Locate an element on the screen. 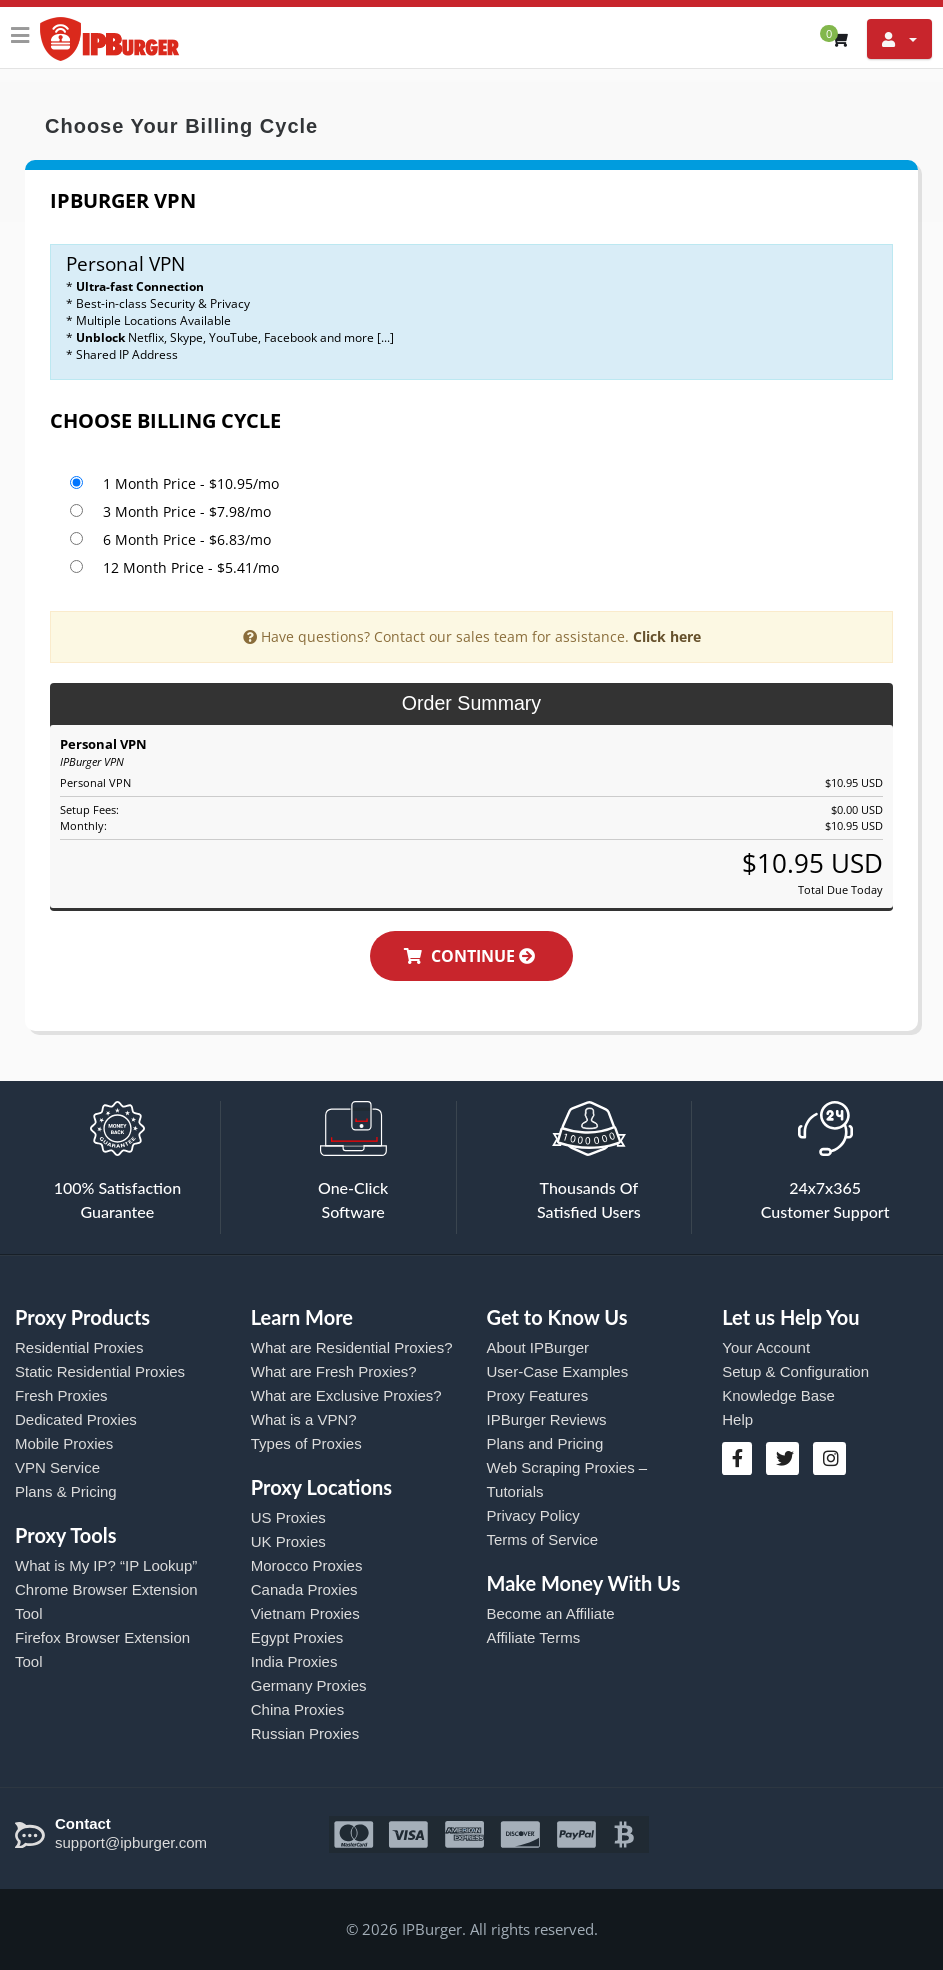 Image resolution: width=943 pixels, height=1970 pixels. Continue is located at coordinates (481, 956).